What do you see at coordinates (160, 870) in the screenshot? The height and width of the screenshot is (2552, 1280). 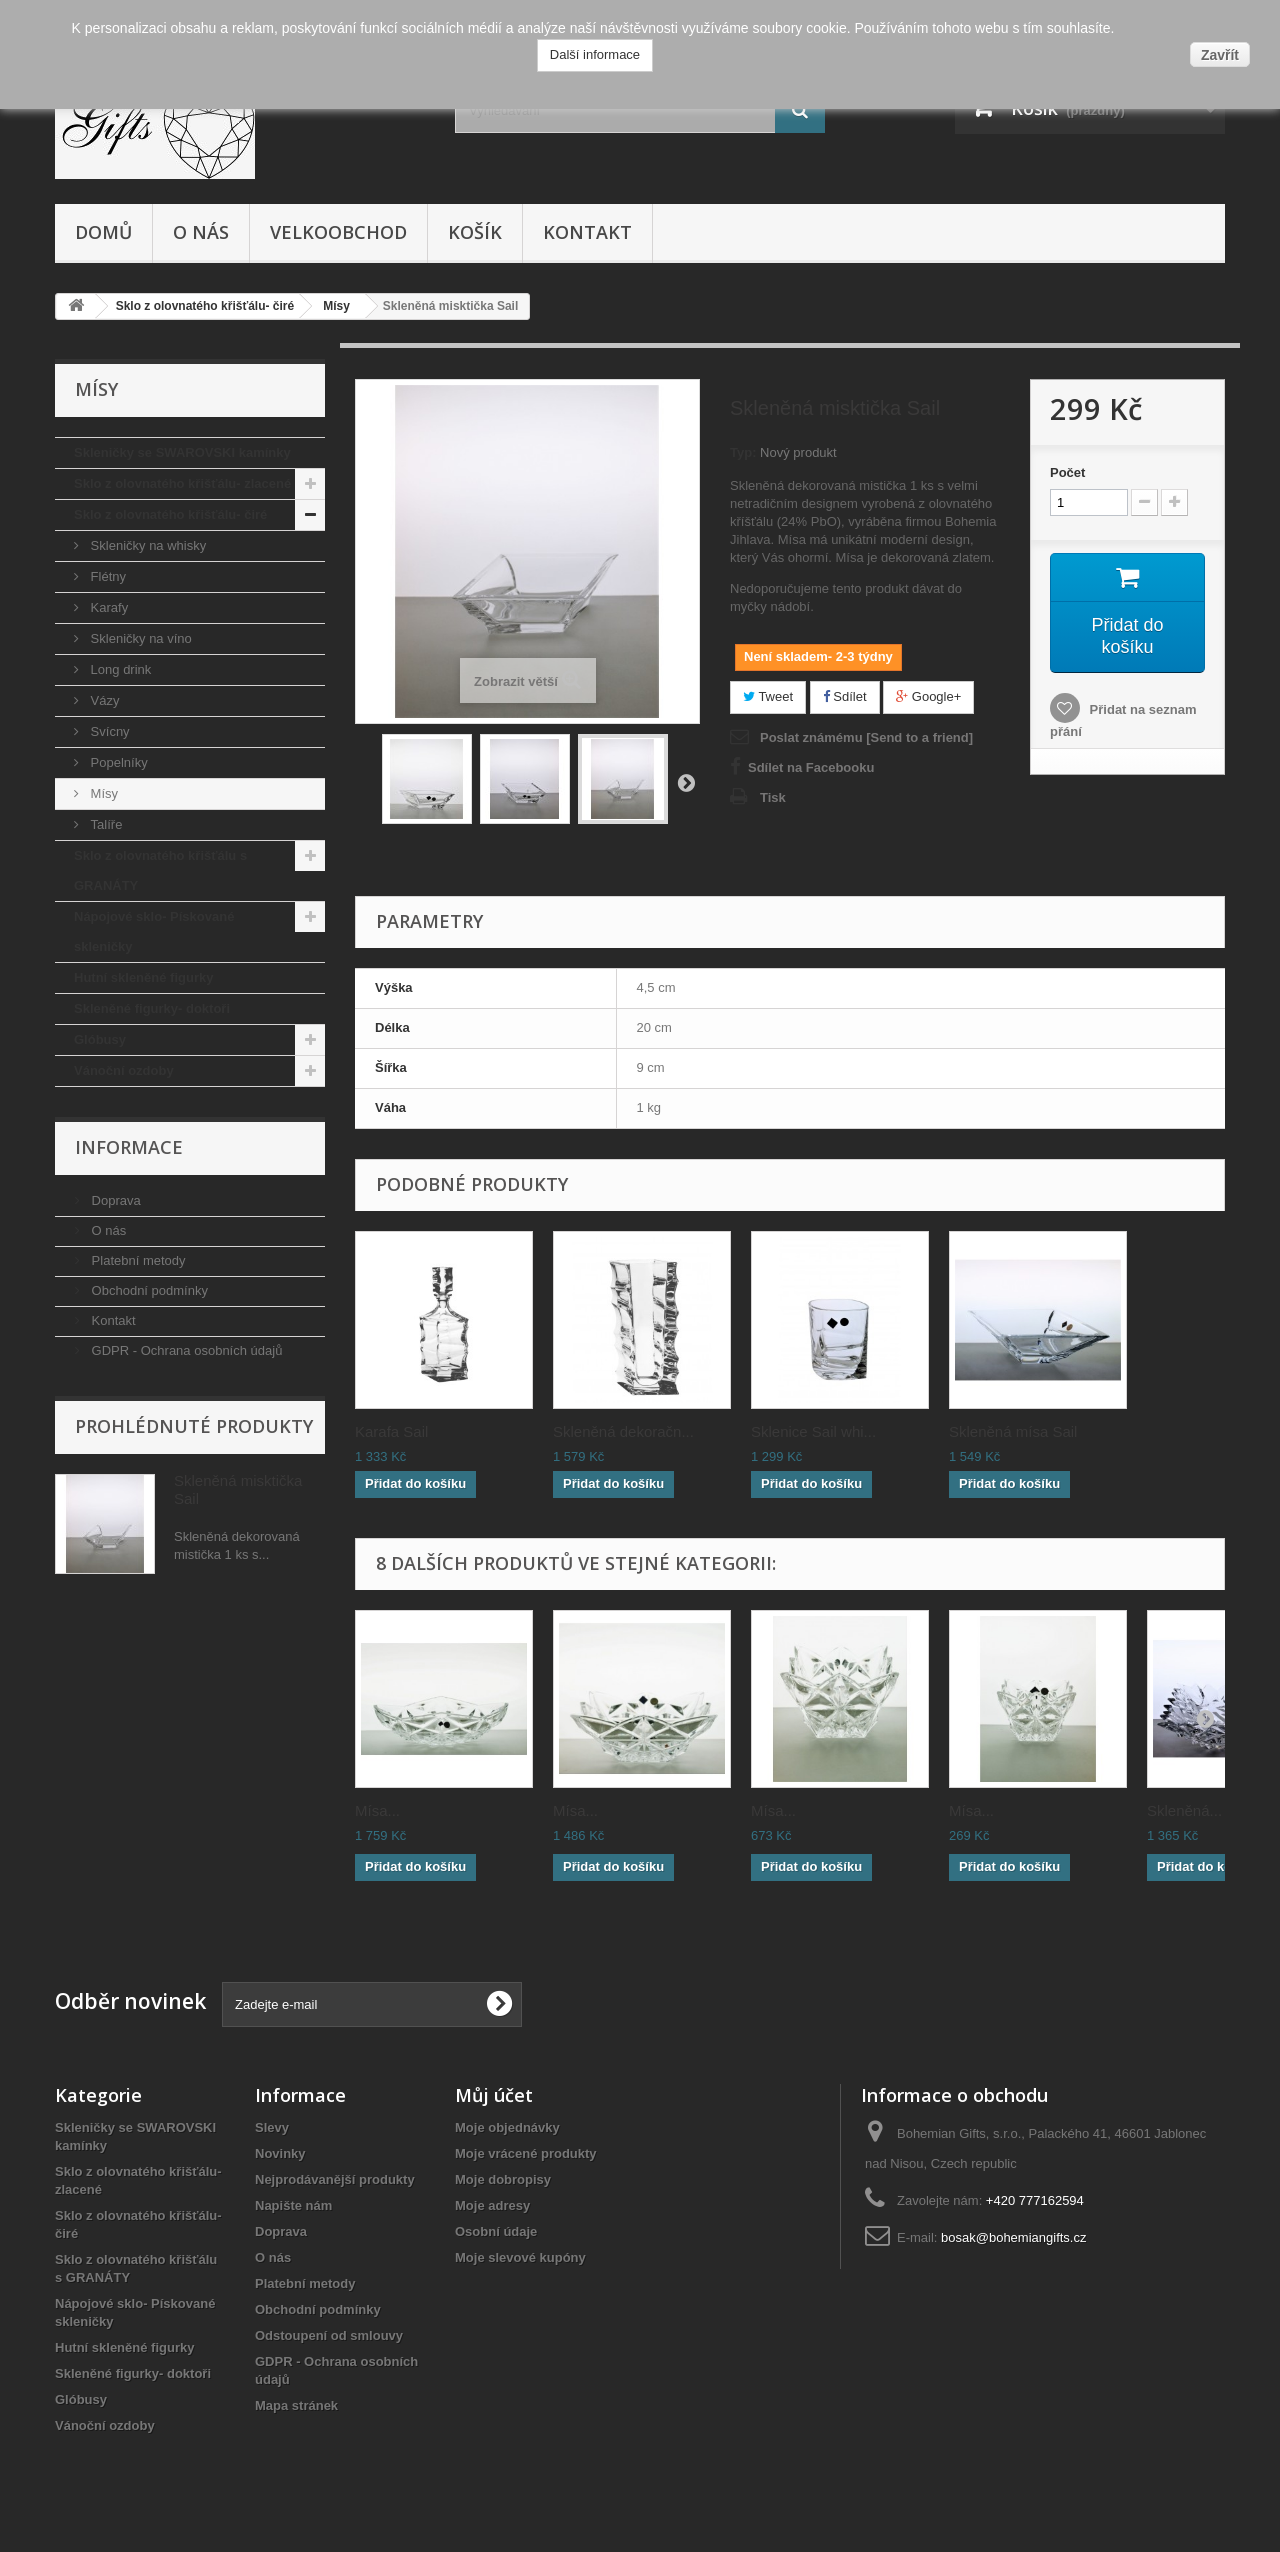 I see `Sklo z olovnatého křišťálu s GRANÁTY` at bounding box center [160, 870].